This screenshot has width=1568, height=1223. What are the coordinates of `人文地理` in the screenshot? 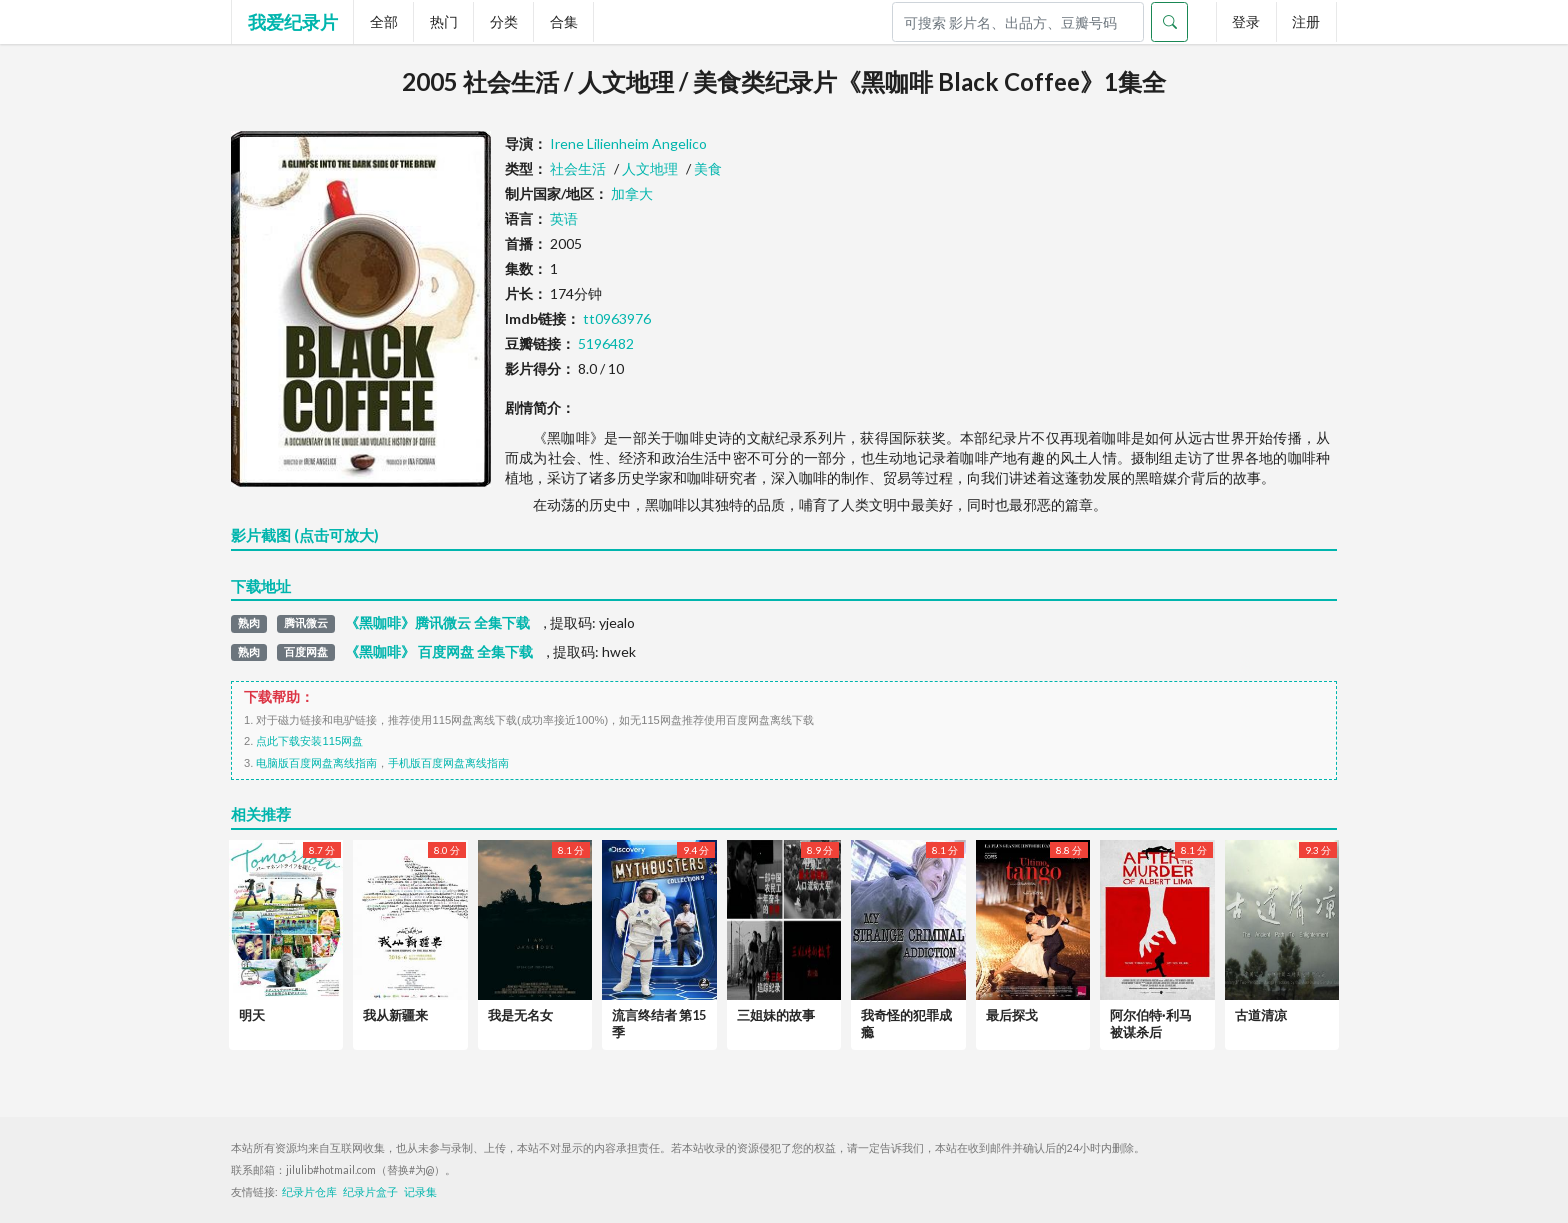 It's located at (650, 168).